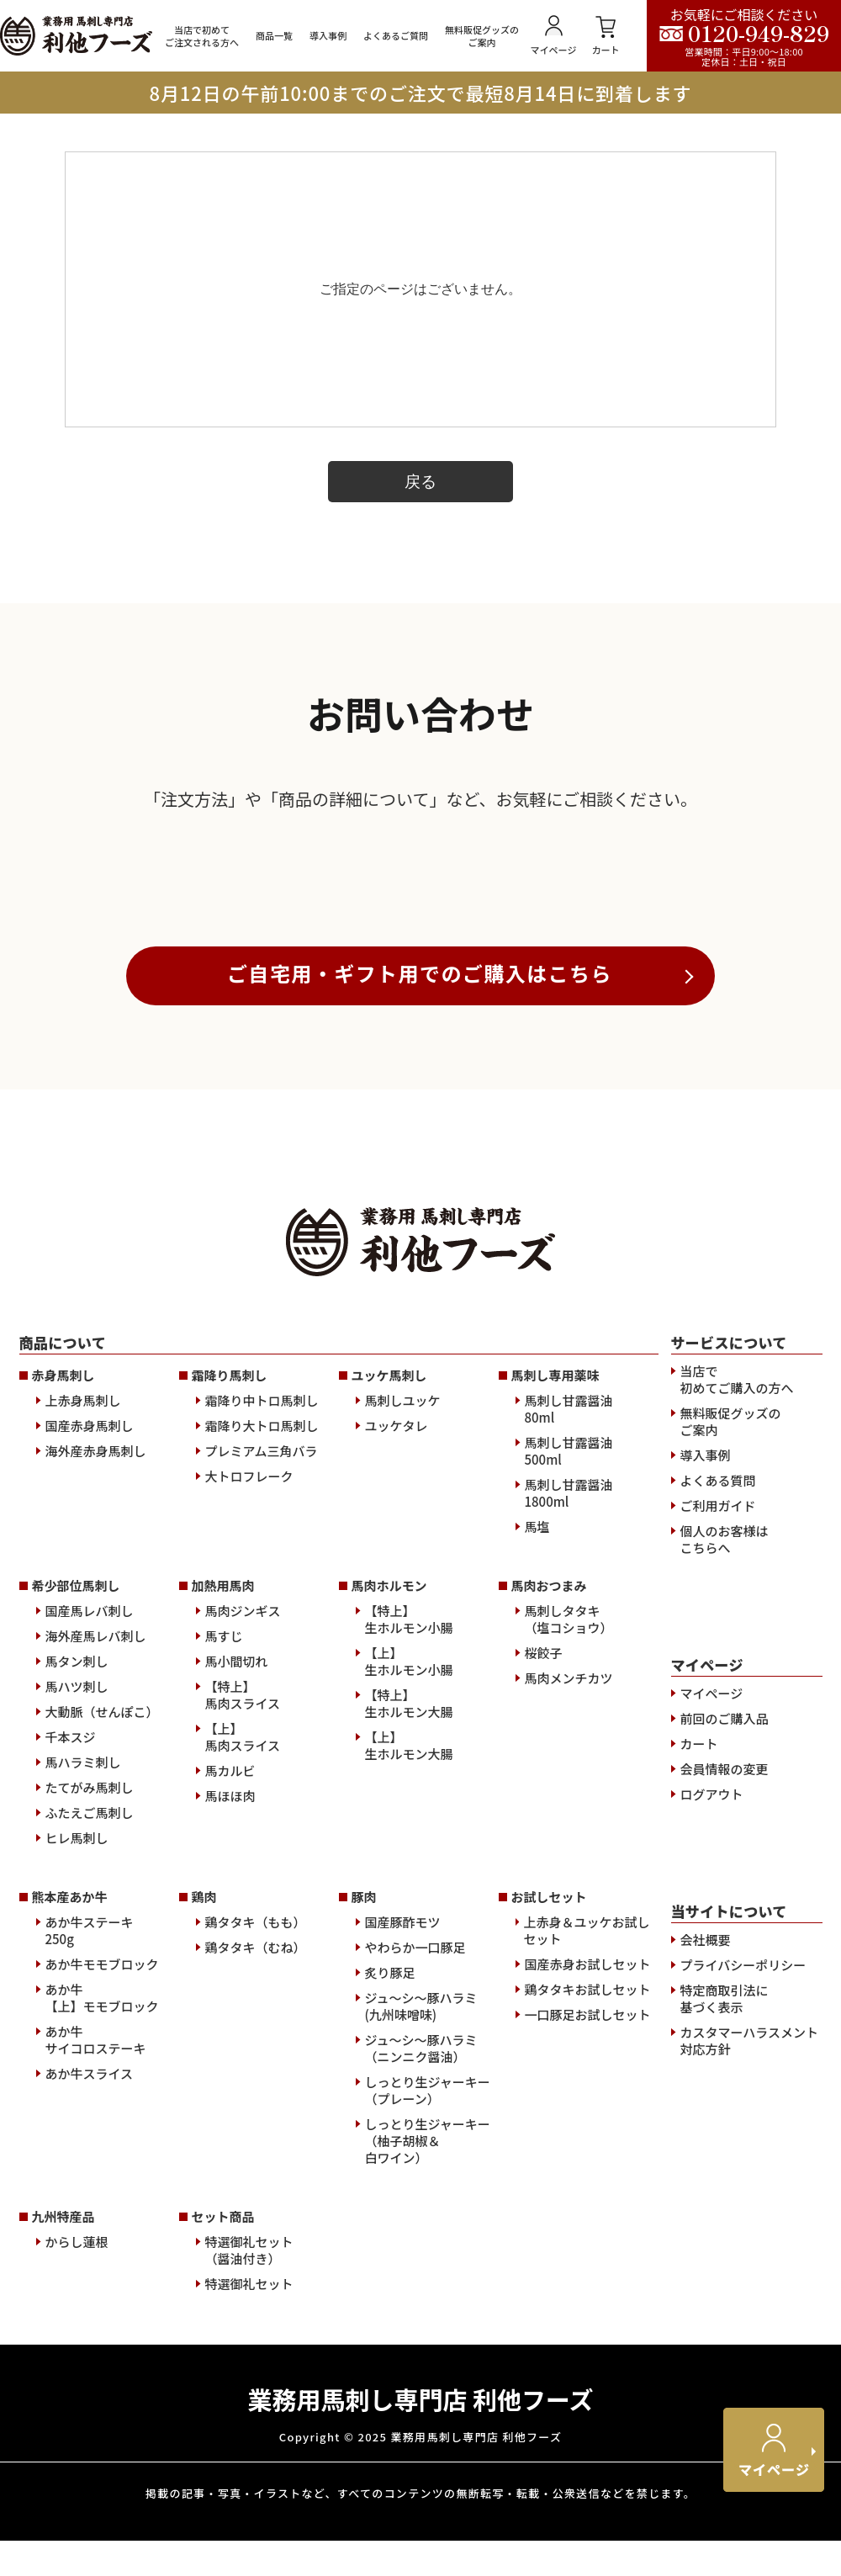  Describe the element at coordinates (421, 2366) in the screenshot. I see `ジュ～シ～豚ハラミ（ニンニク醤油）` at that location.